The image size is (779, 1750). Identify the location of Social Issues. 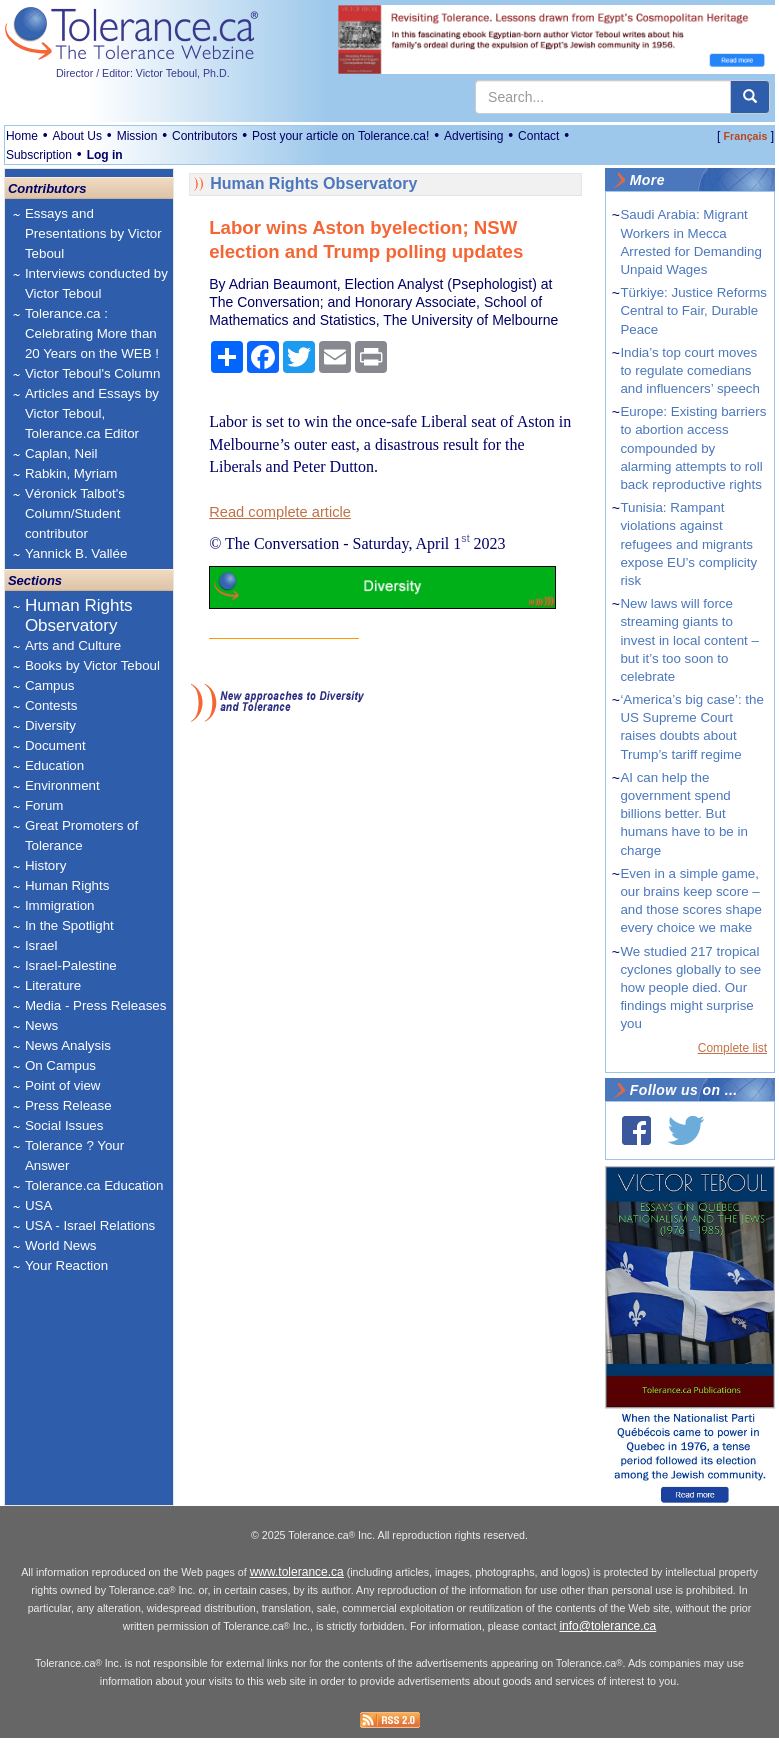
(64, 1125).